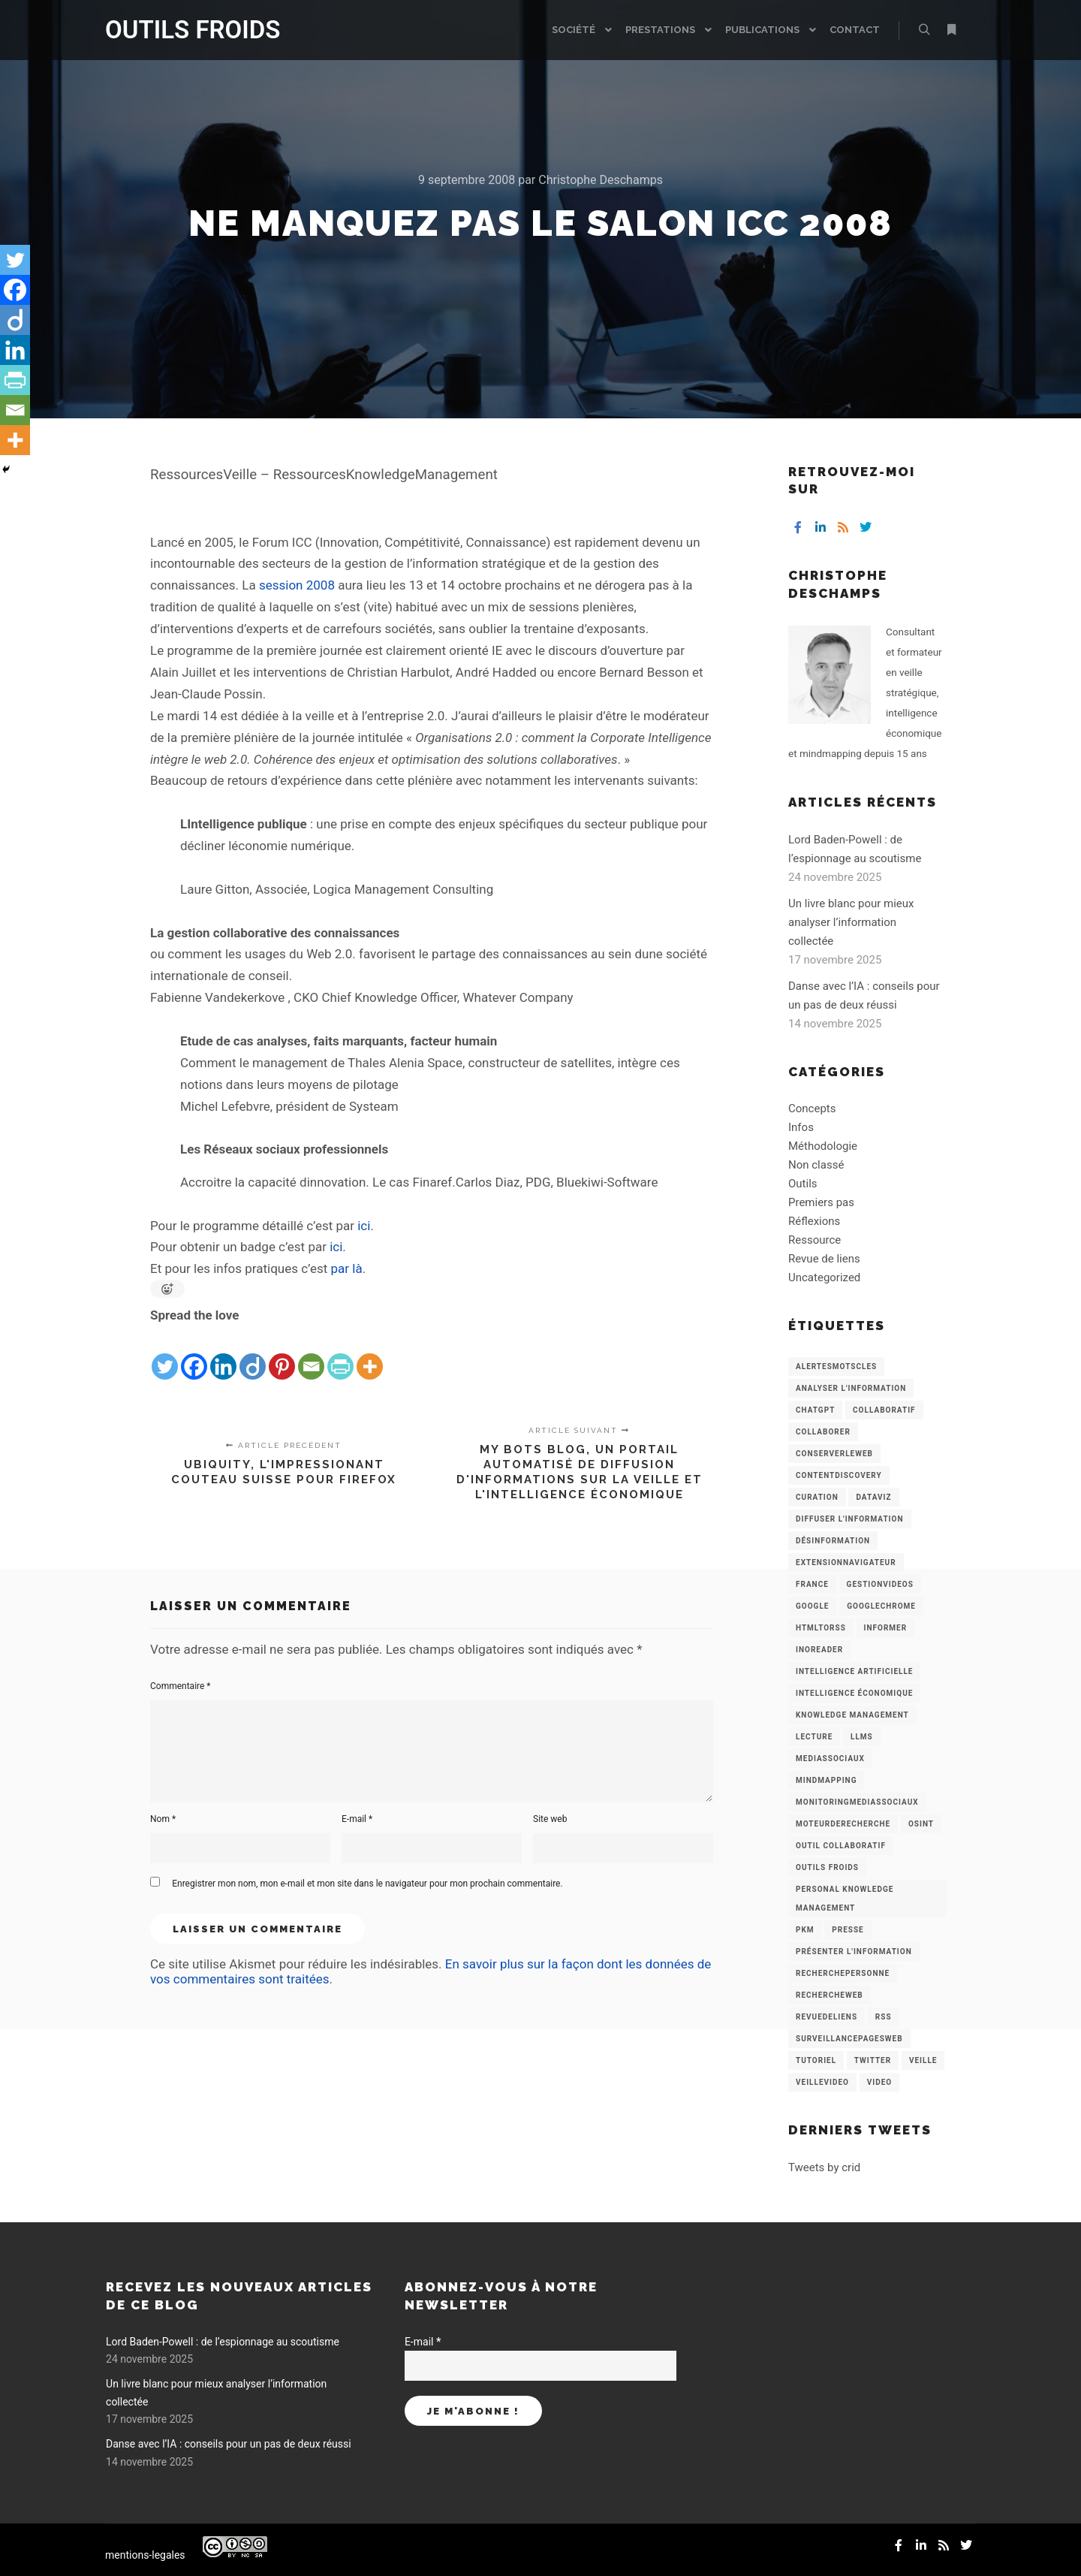 Image resolution: width=1081 pixels, height=2576 pixels. Describe the element at coordinates (862, 1737) in the screenshot. I see `LLMs [LLMs (6 éléments)]` at that location.